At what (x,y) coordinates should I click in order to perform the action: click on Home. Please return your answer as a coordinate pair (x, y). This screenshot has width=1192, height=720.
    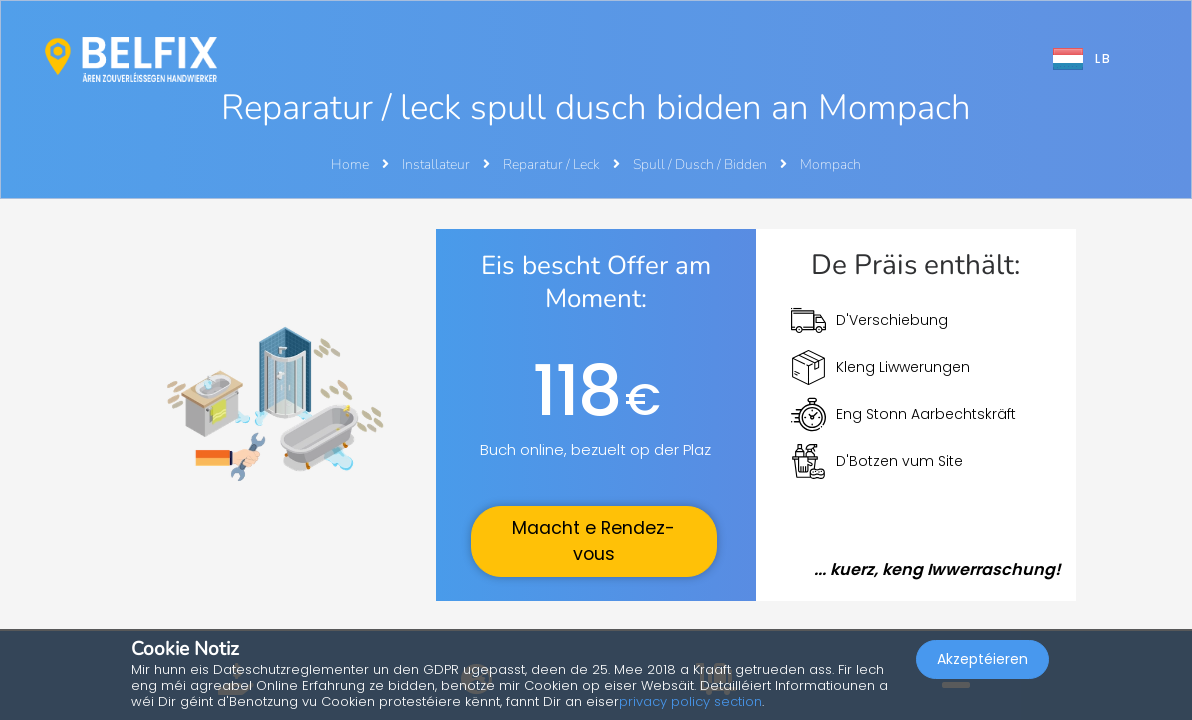
    Looking at the image, I should click on (350, 164).